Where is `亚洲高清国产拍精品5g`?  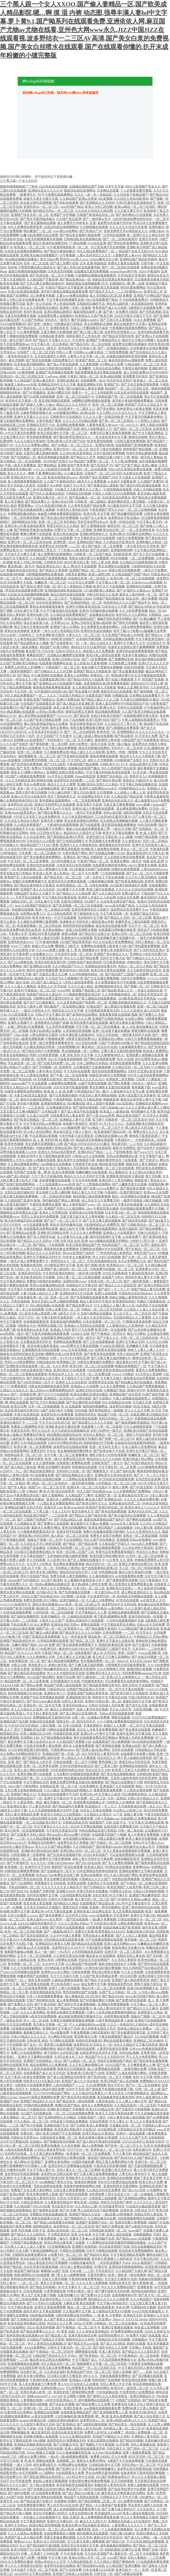 亚洲高清国产拍精品5g is located at coordinates (39, 699).